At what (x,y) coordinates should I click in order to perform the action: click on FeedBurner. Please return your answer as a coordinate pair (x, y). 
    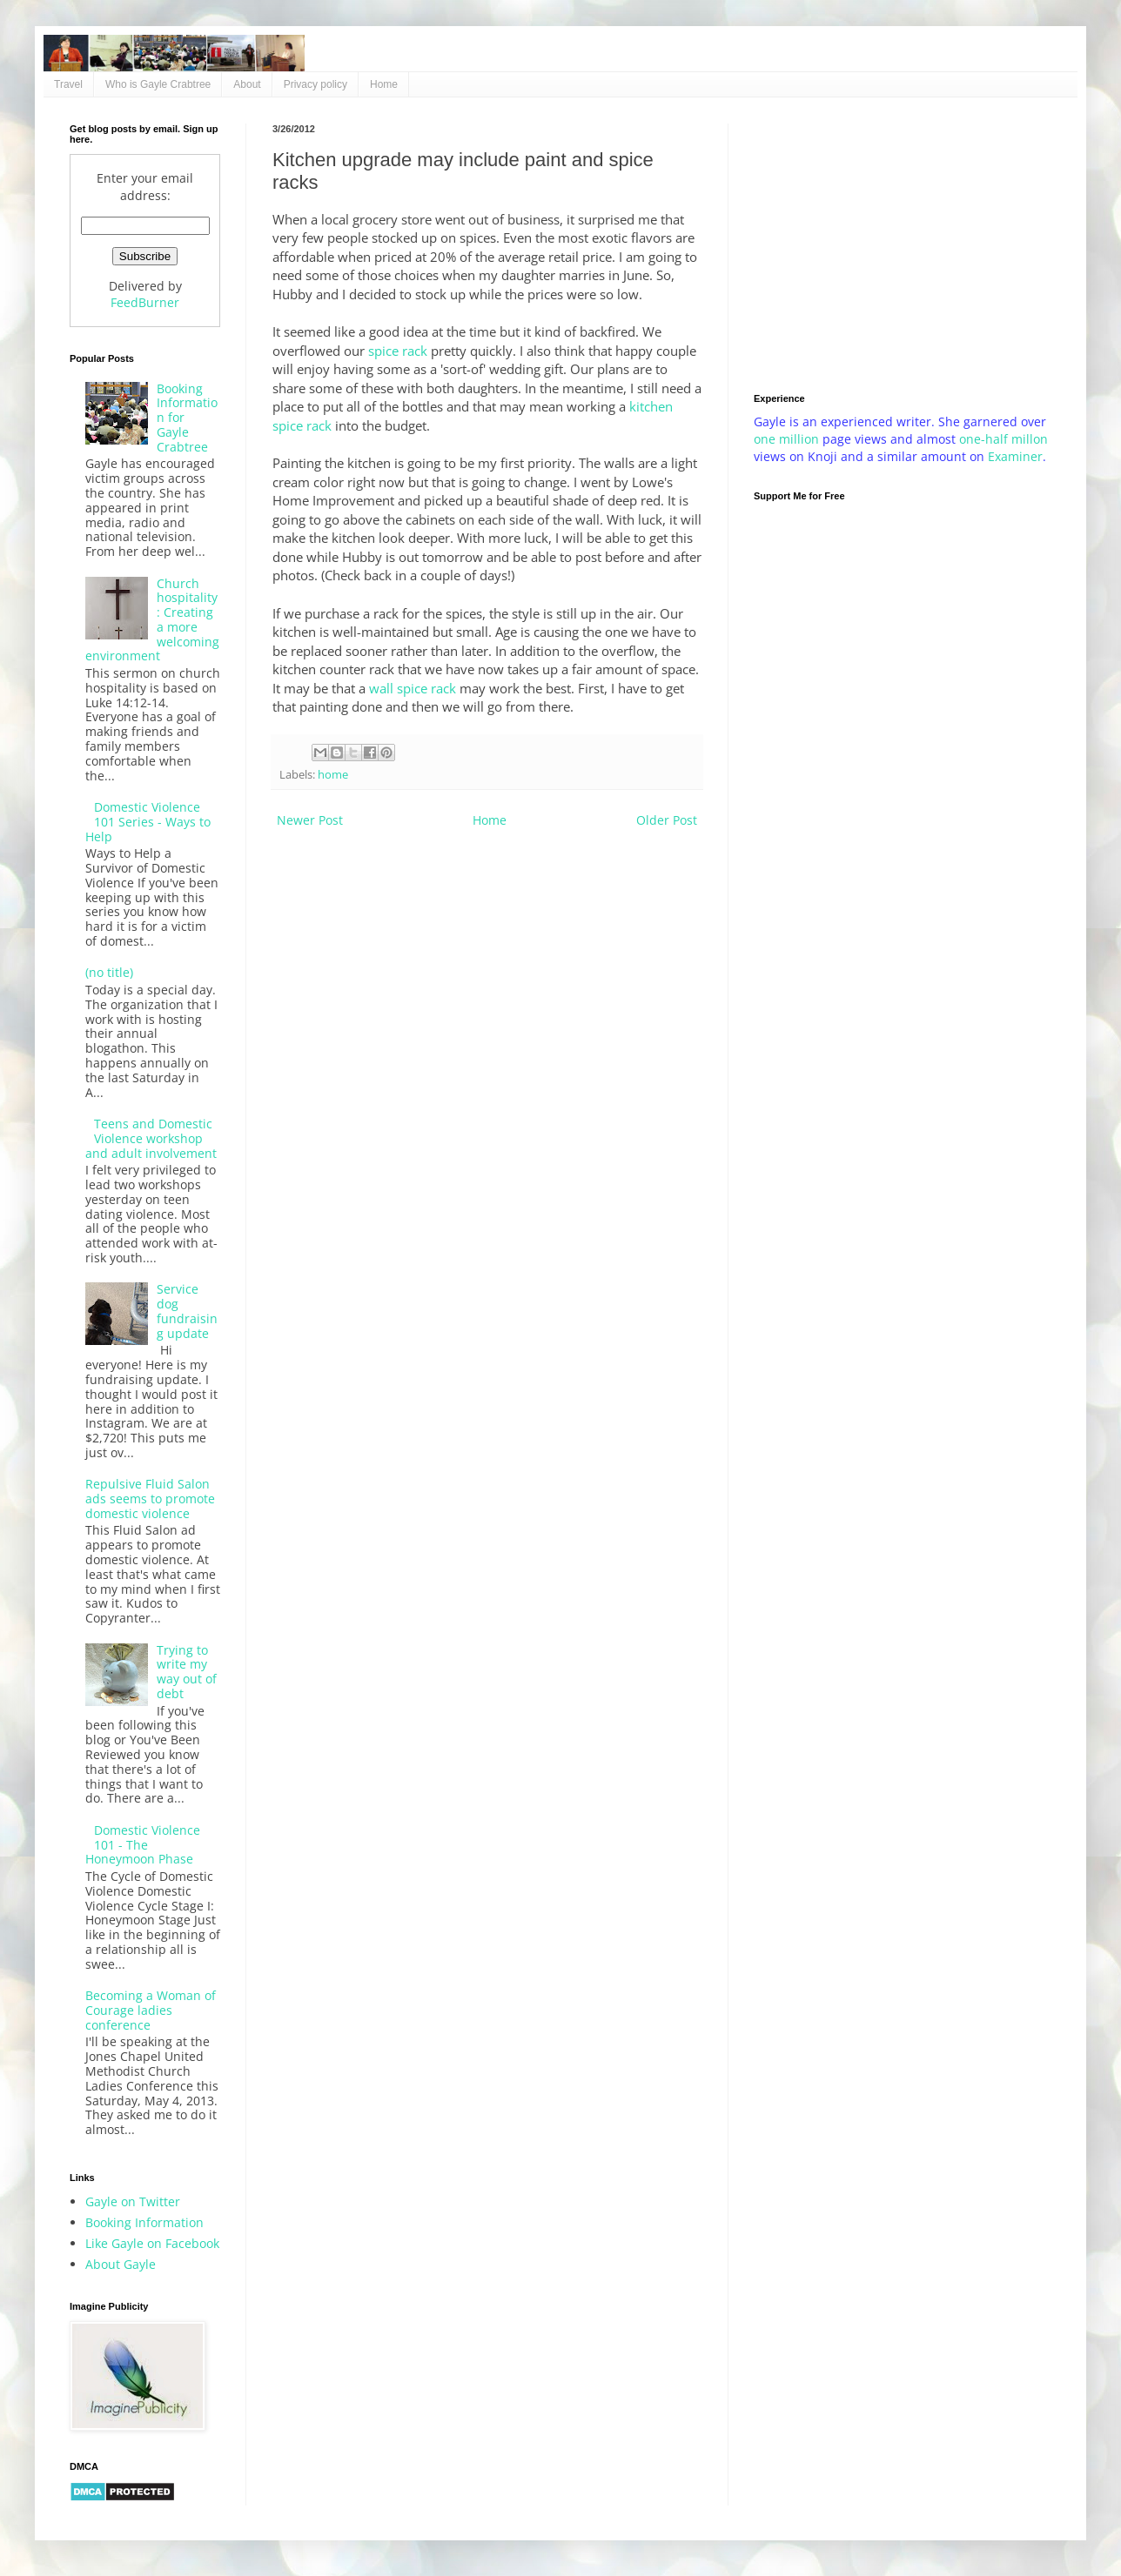
    Looking at the image, I should click on (145, 302).